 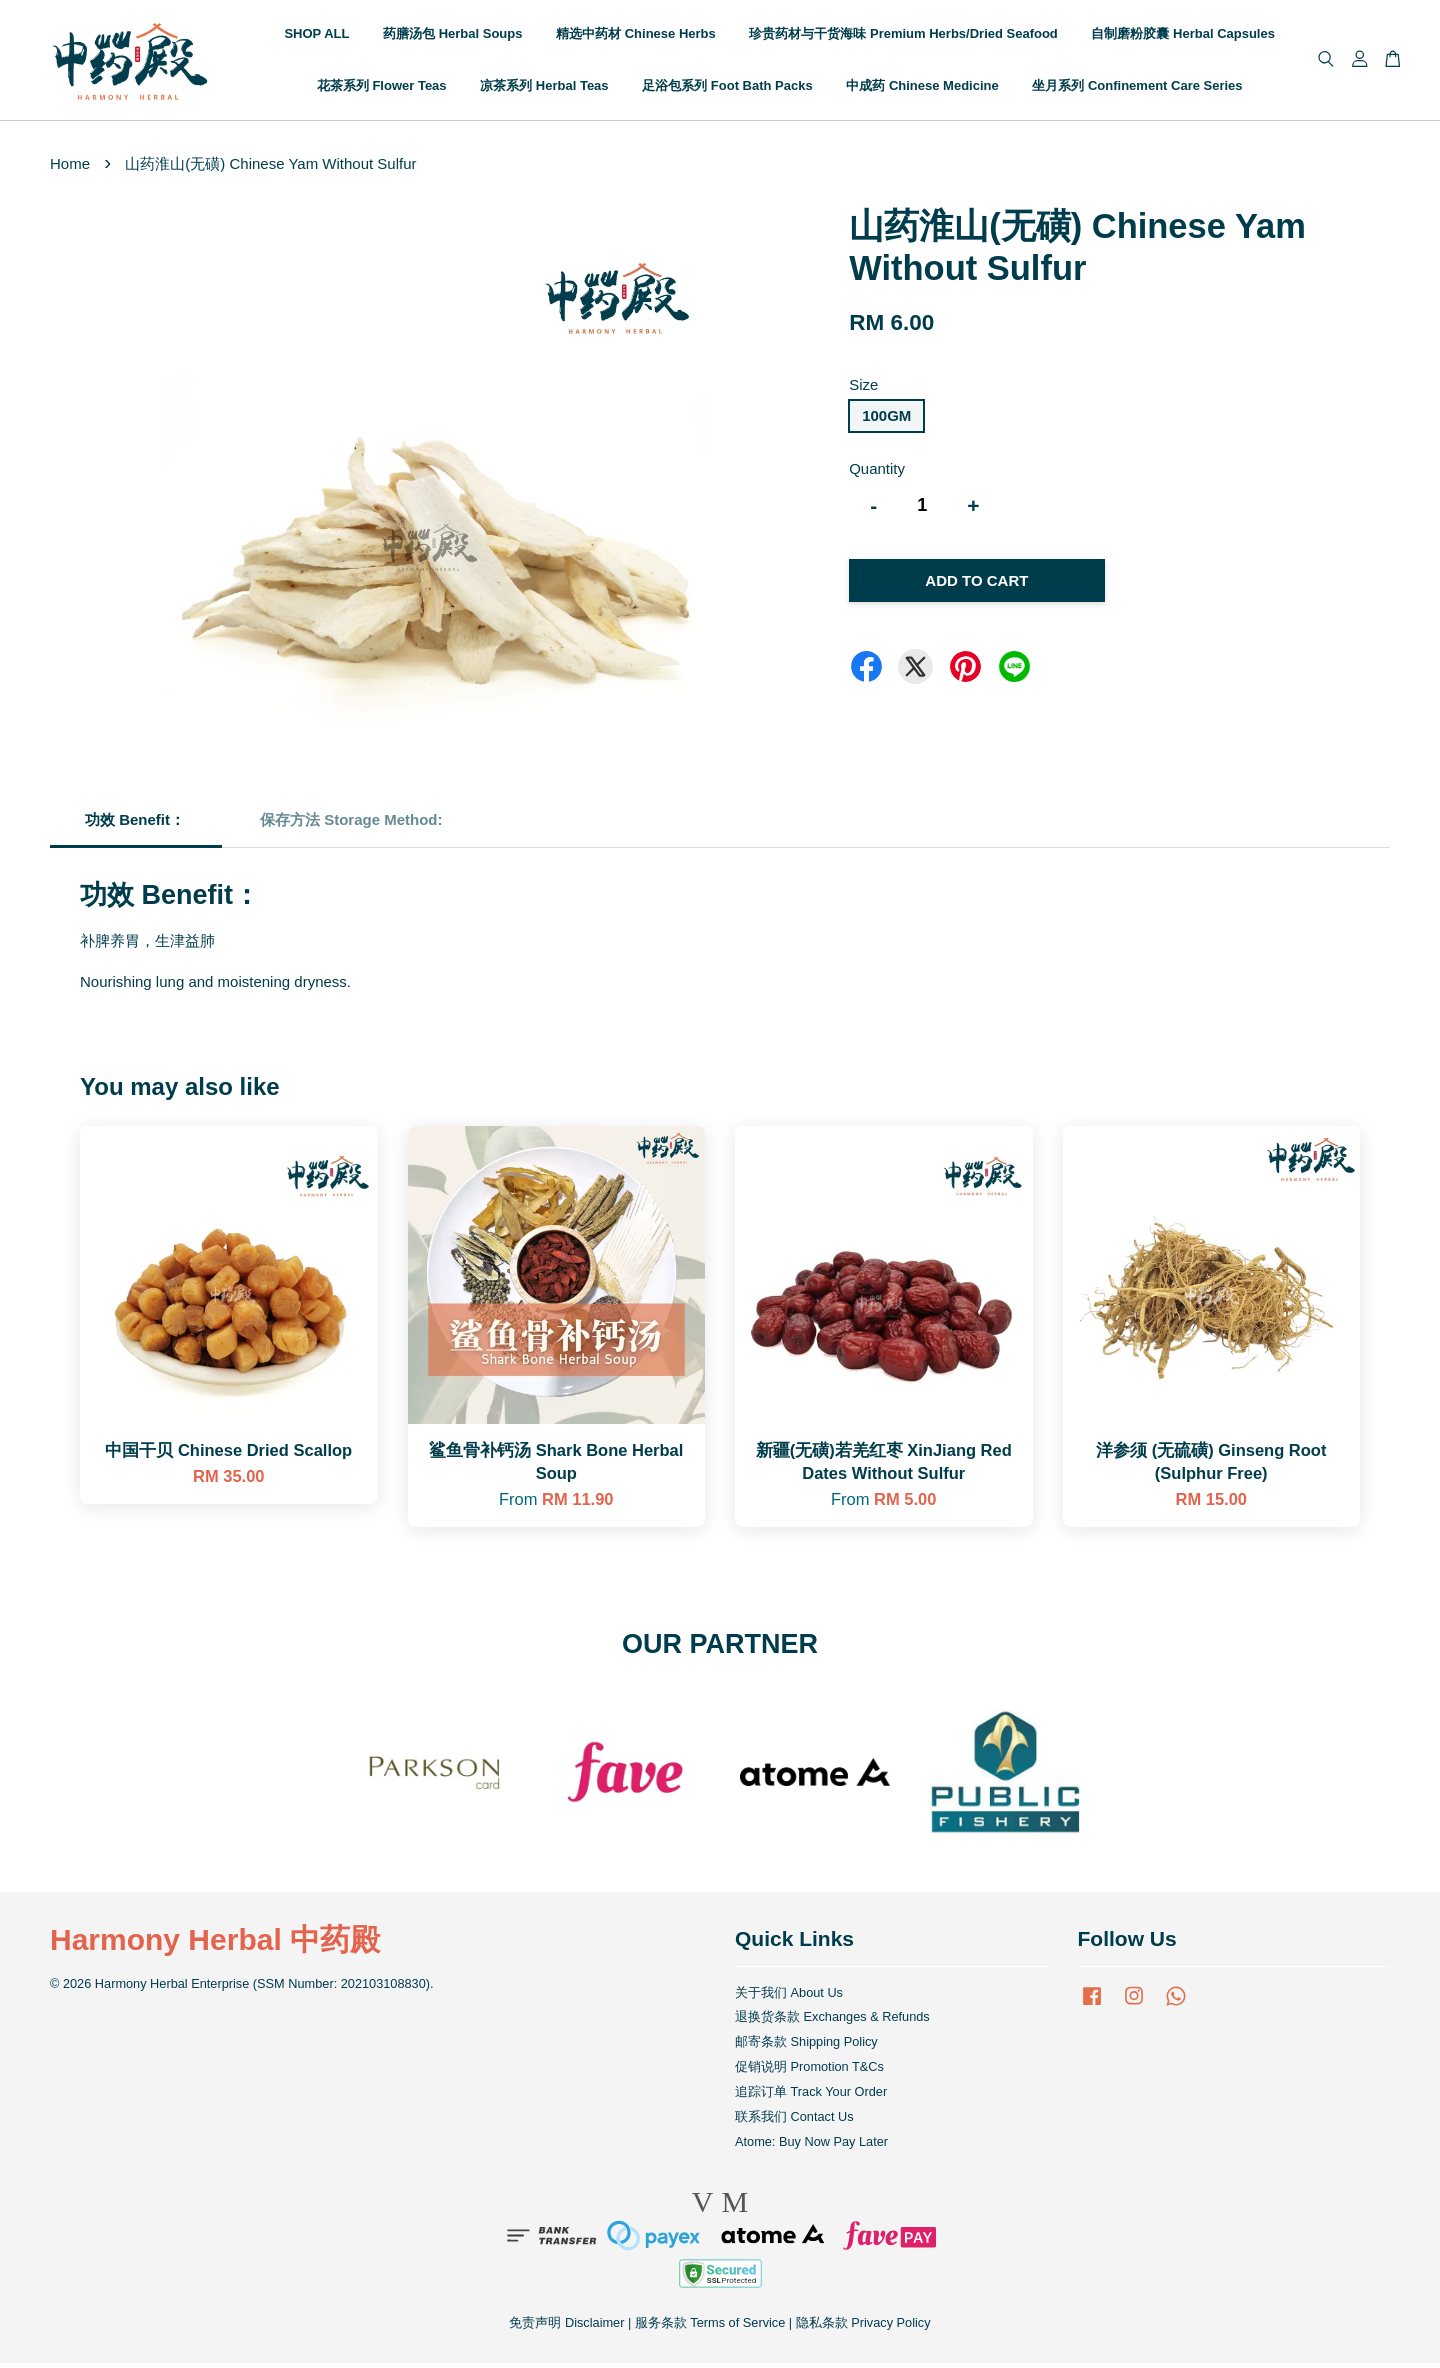 What do you see at coordinates (863, 2326) in the screenshot?
I see `隐私条款 Privacy Policy` at bounding box center [863, 2326].